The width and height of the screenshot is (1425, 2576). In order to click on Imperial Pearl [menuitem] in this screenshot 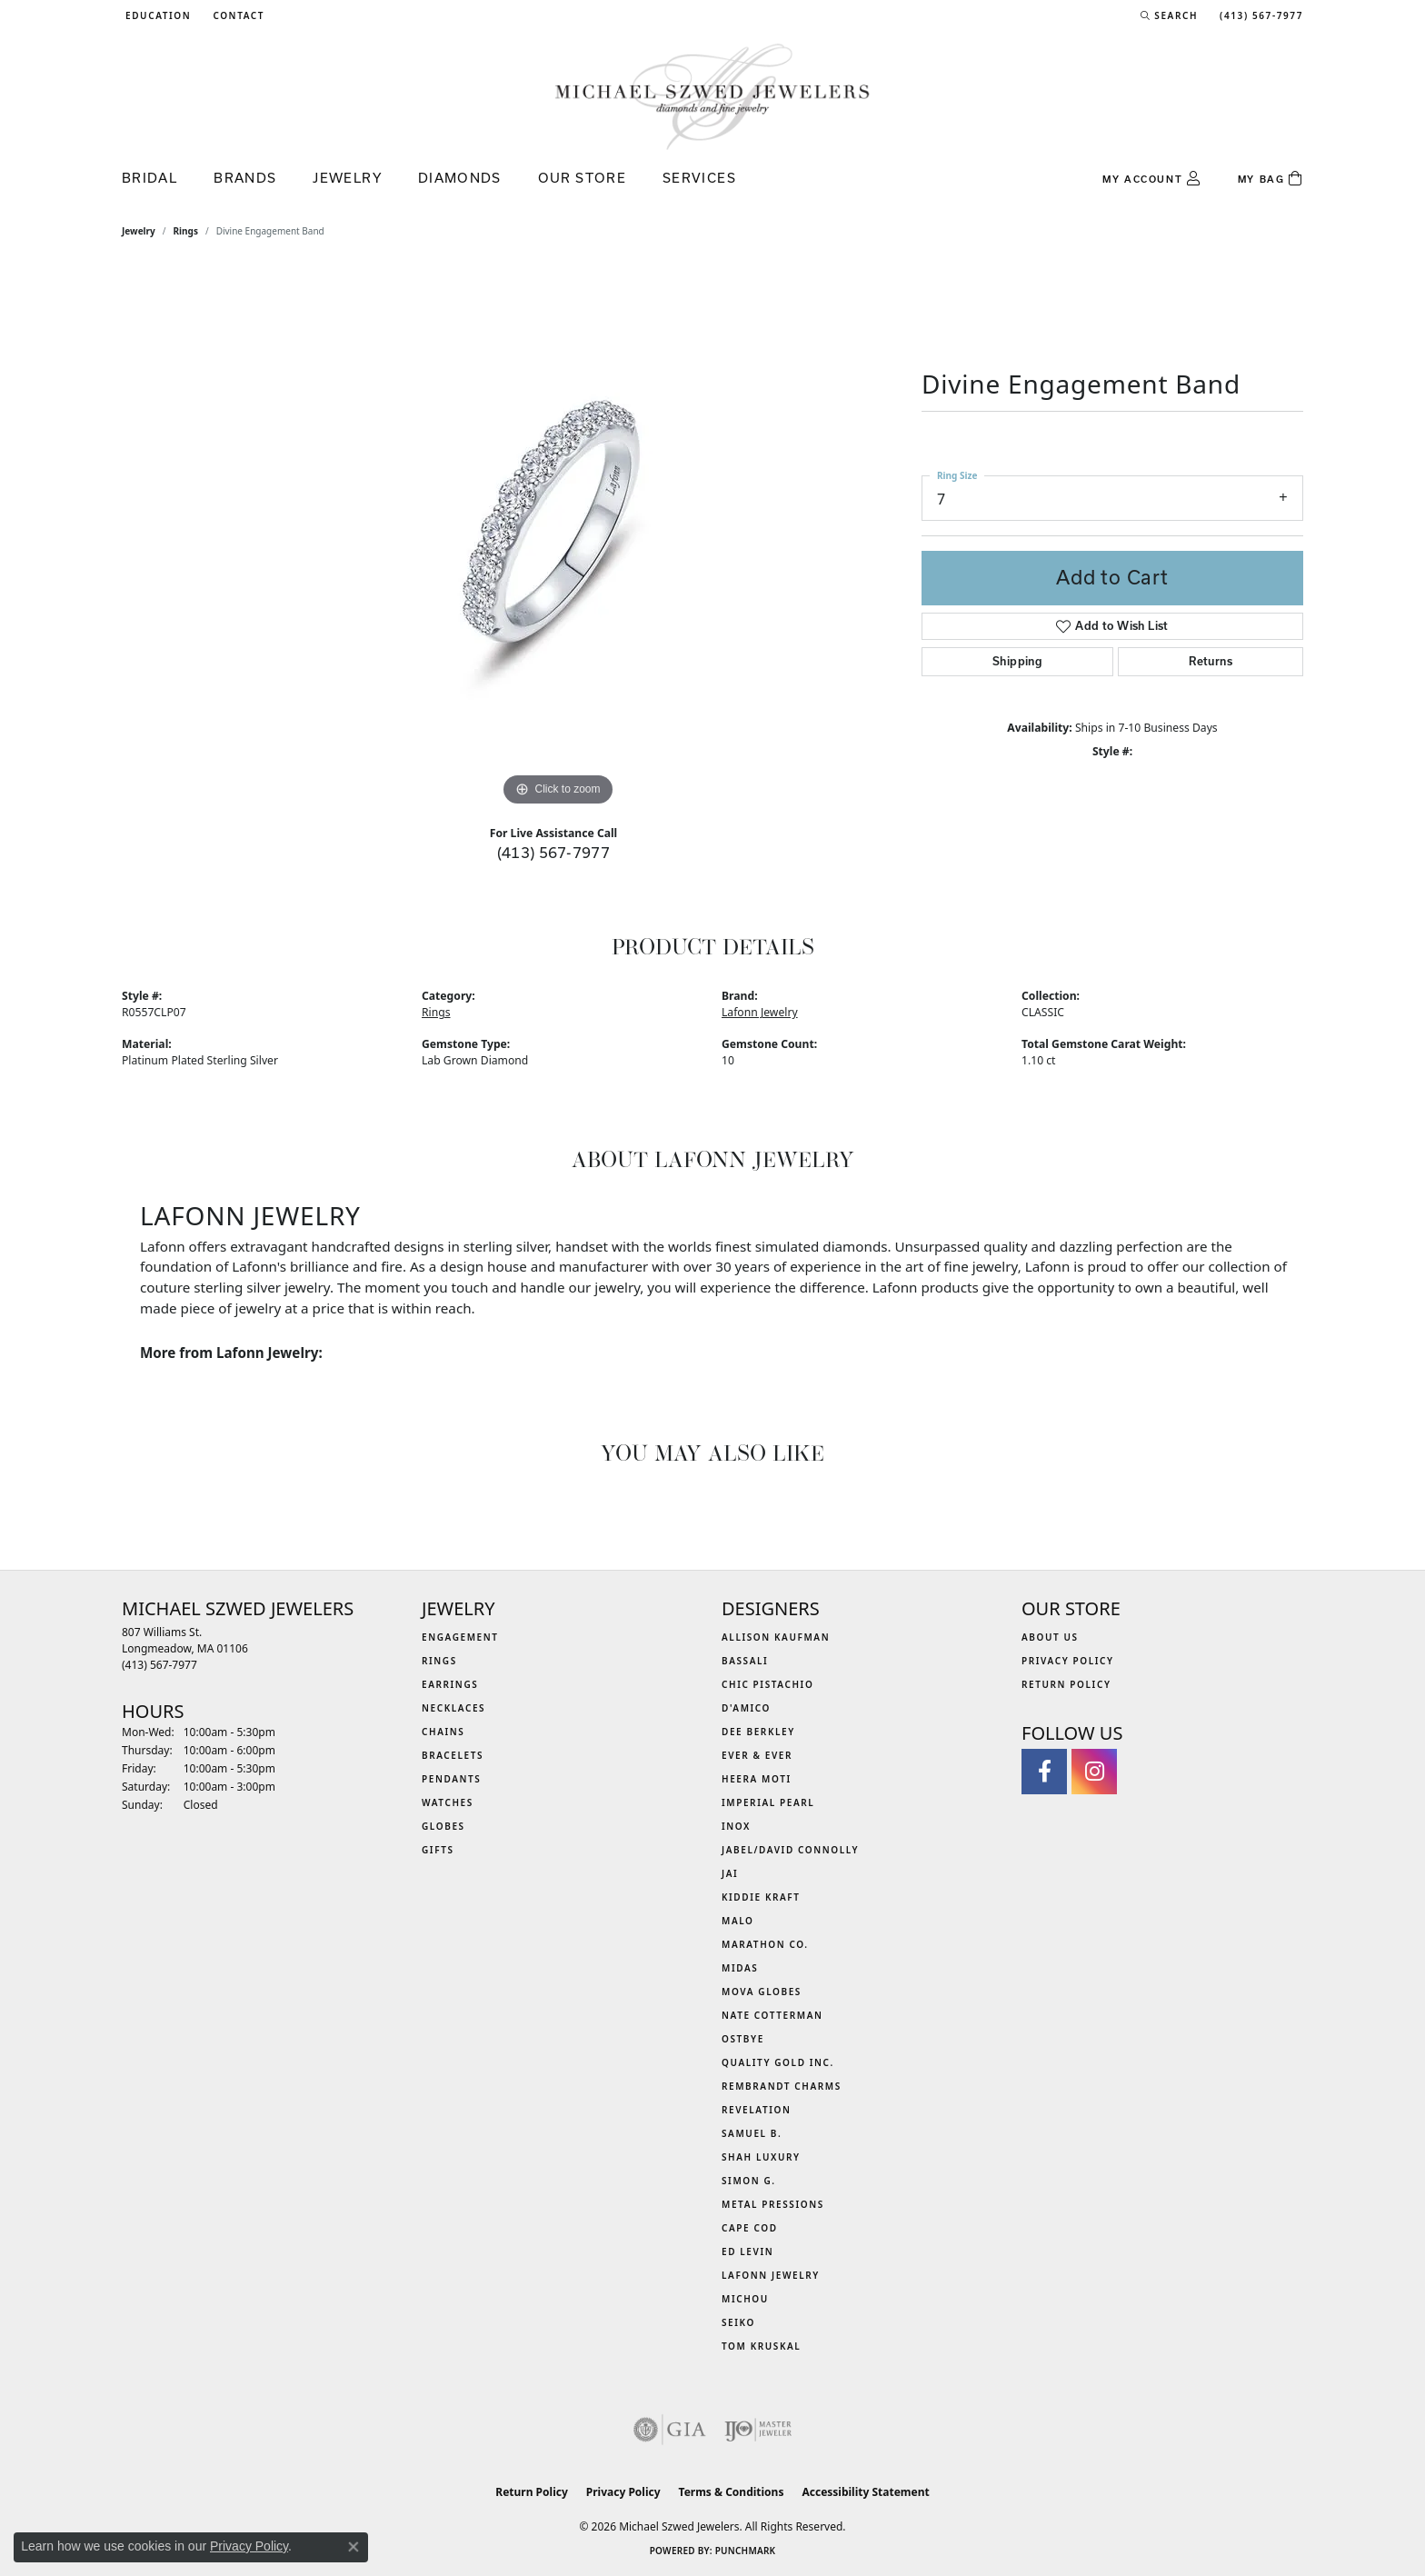, I will do `click(768, 1802)`.